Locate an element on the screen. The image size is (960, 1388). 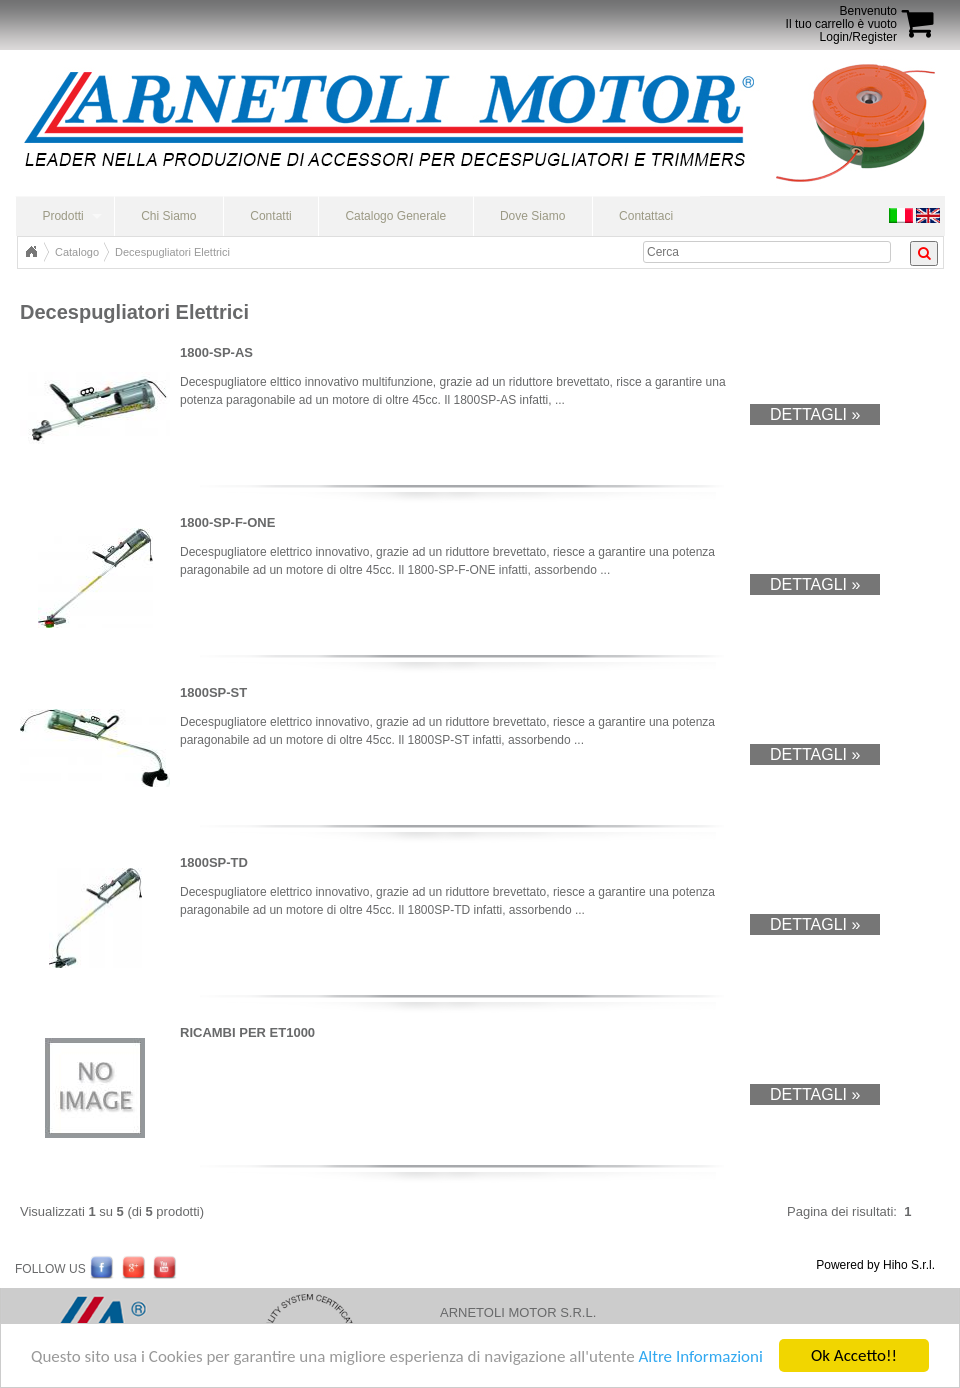
Home Page is located at coordinates (31, 252).